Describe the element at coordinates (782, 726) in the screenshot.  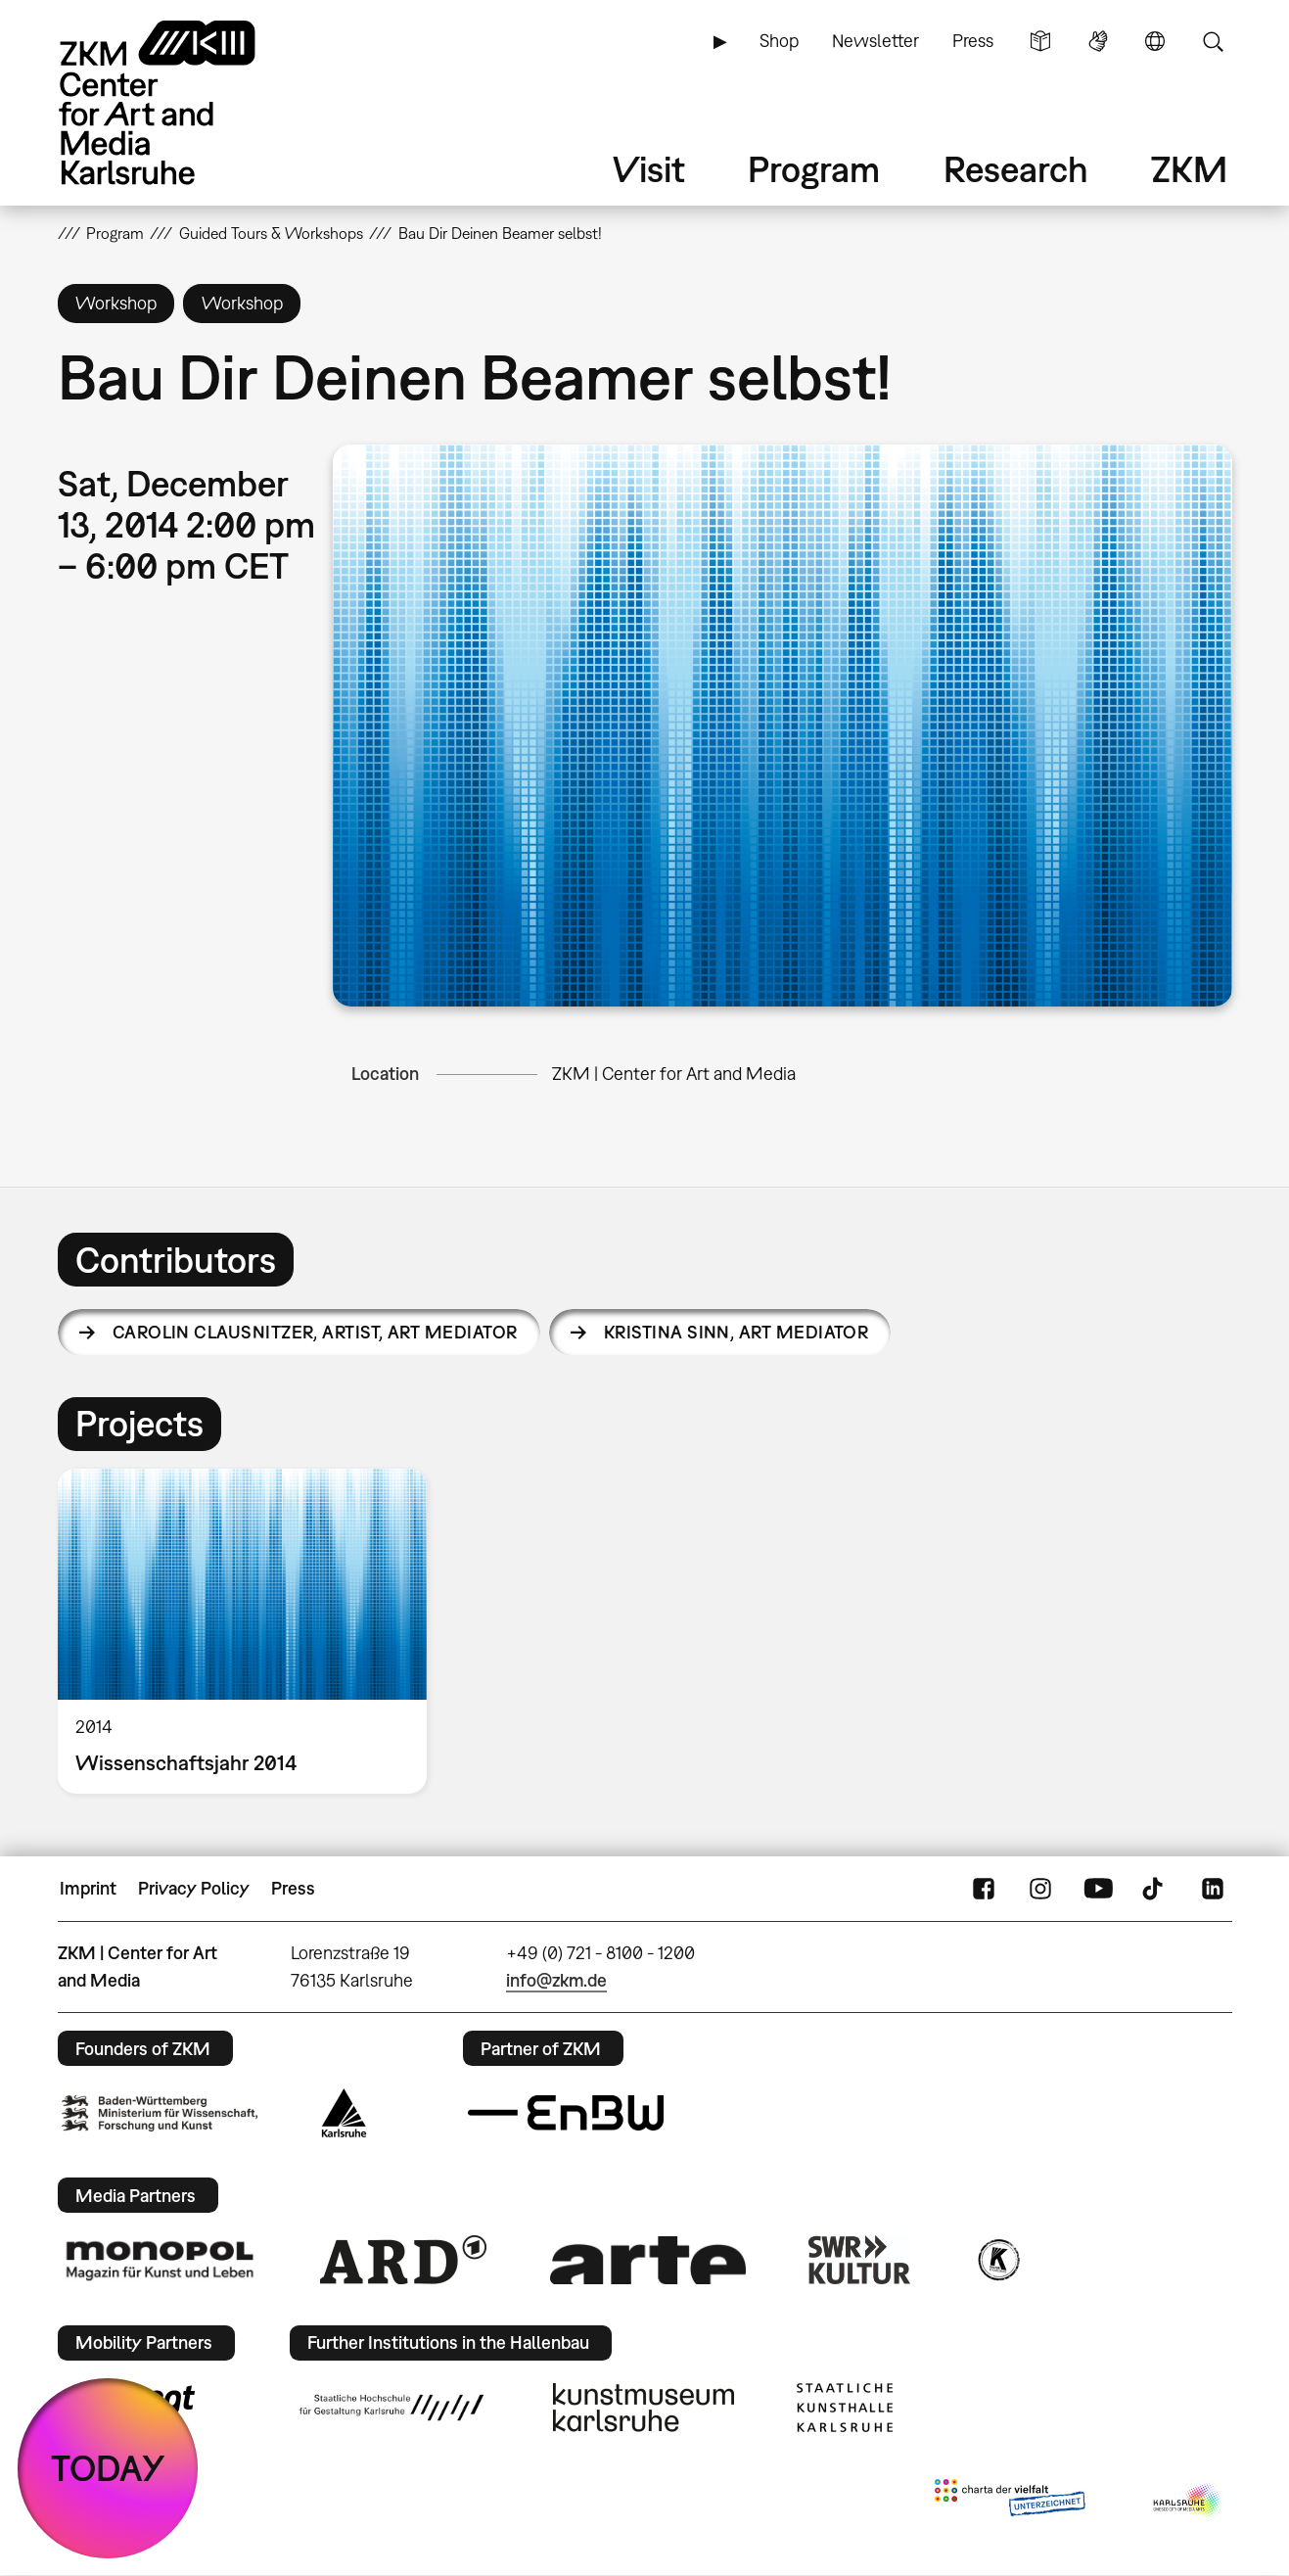
I see `[button]` at that location.